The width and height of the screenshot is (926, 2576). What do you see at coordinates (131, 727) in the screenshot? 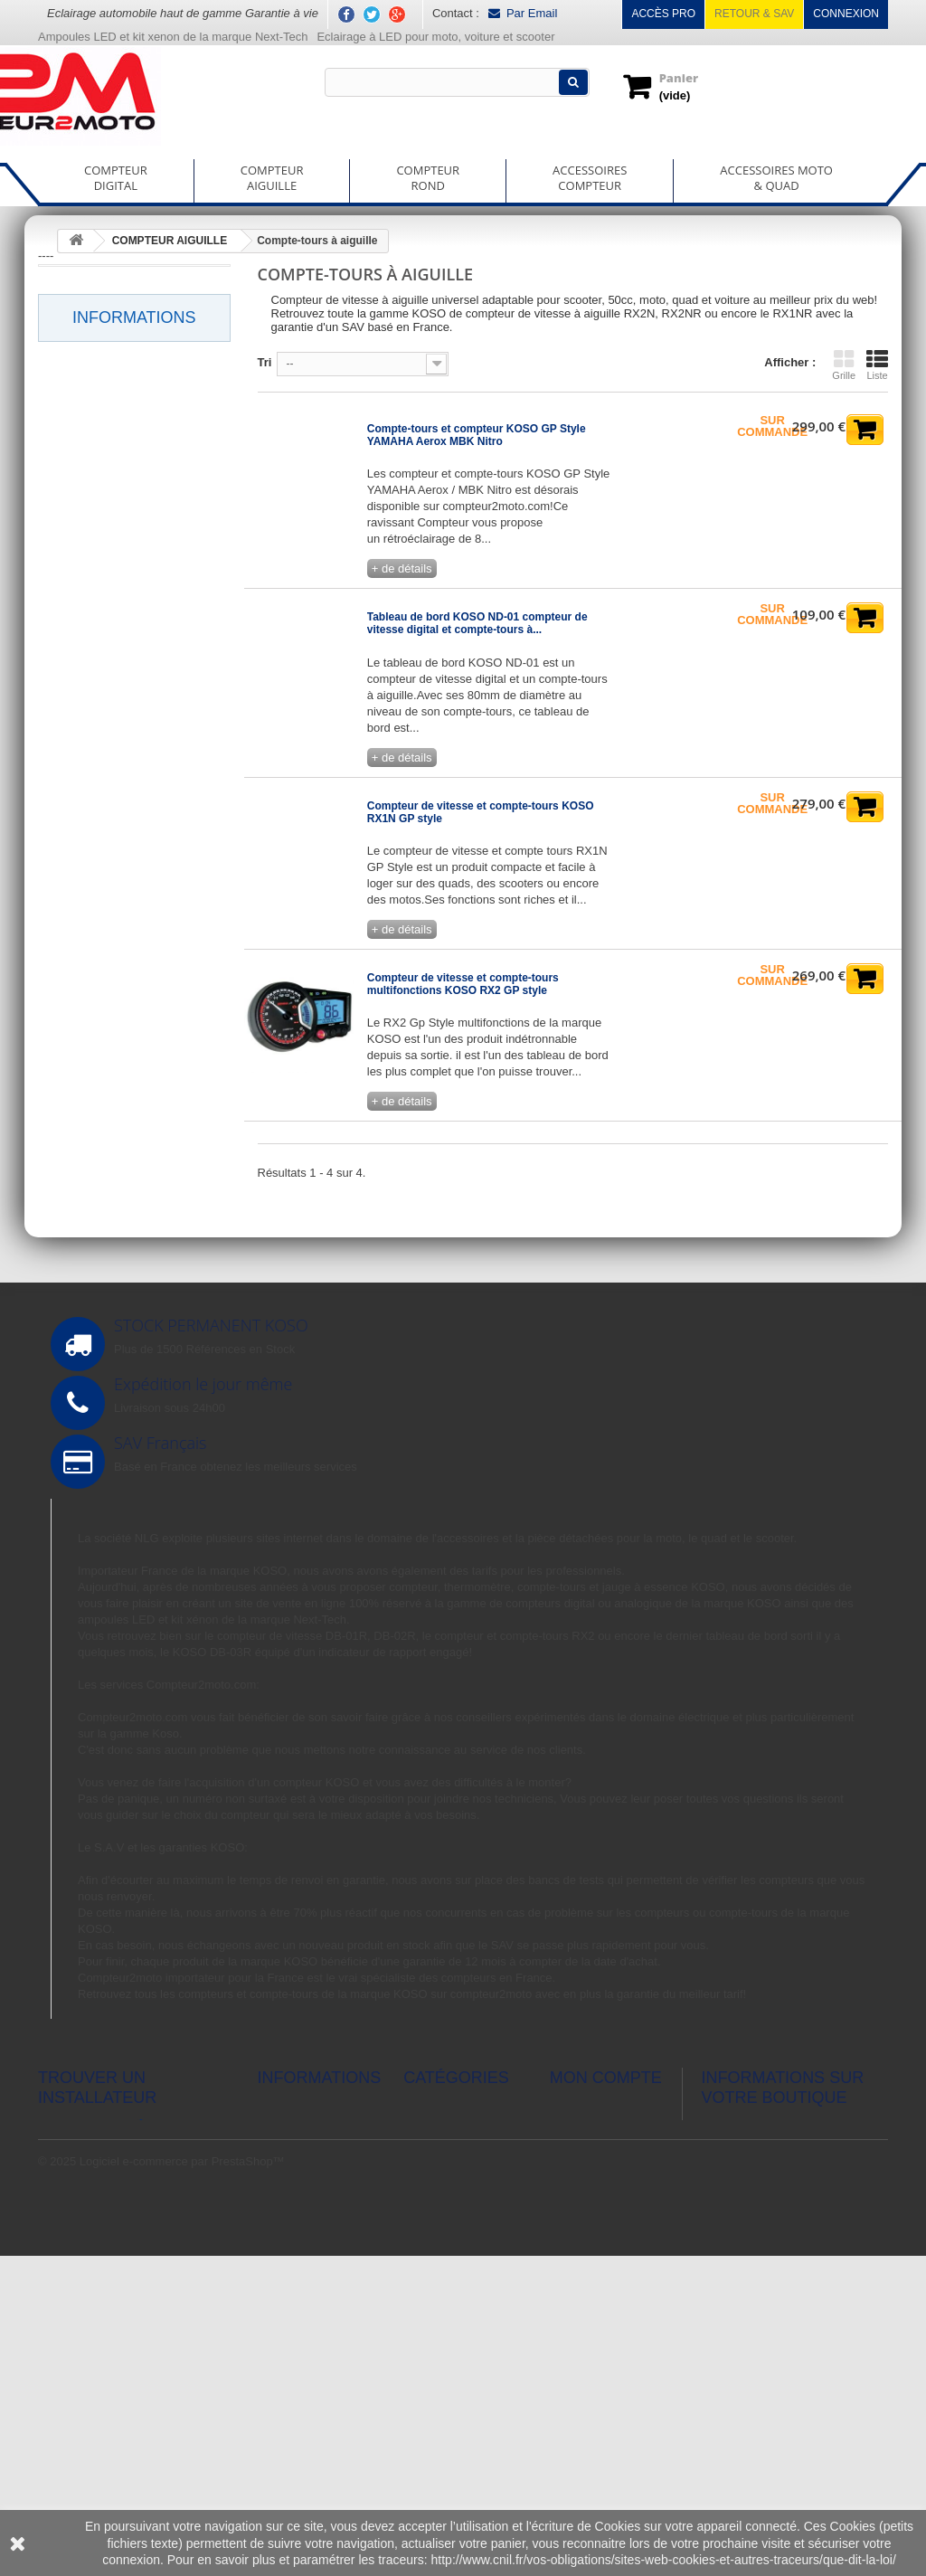
I see `Compte-tours à aiguille` at bounding box center [131, 727].